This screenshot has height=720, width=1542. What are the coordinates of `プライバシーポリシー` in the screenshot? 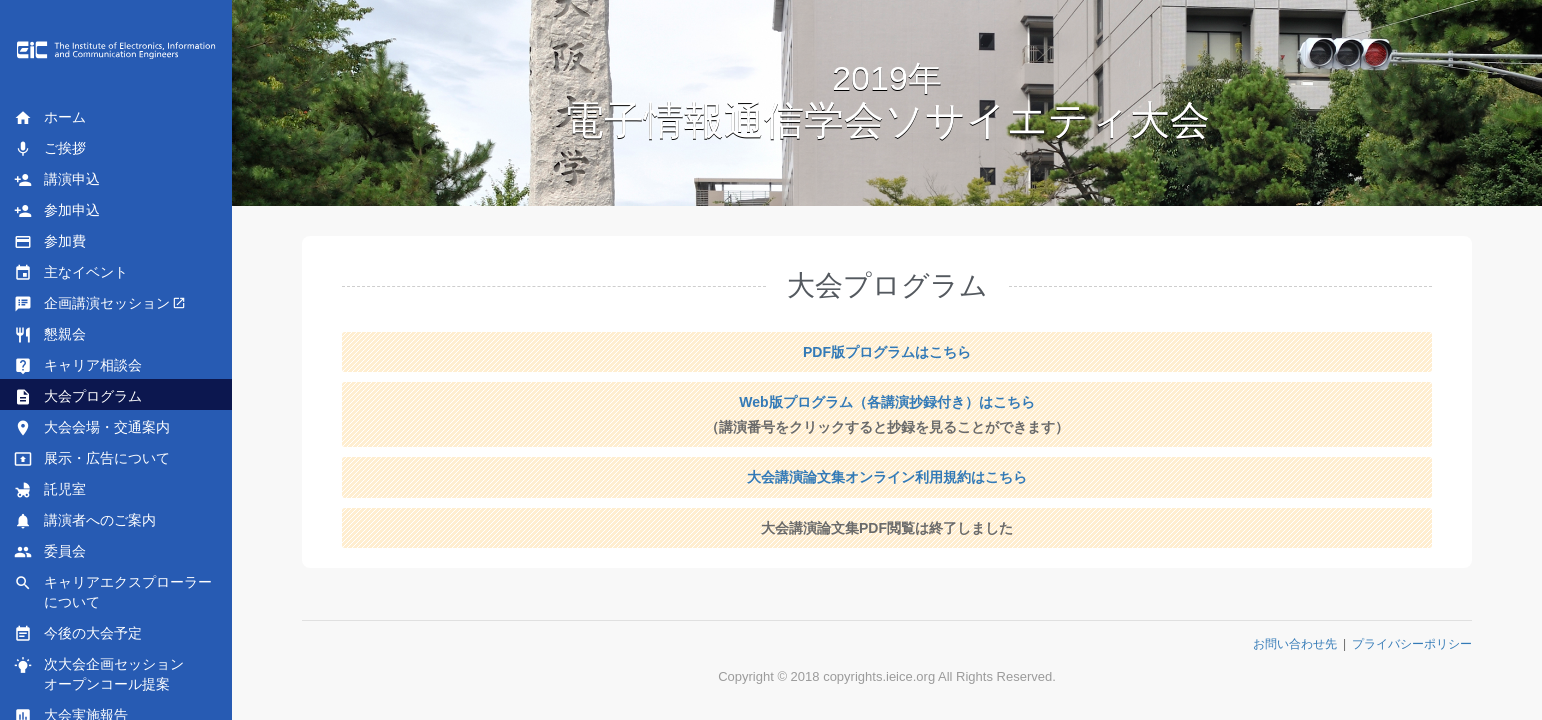 It's located at (1412, 644).